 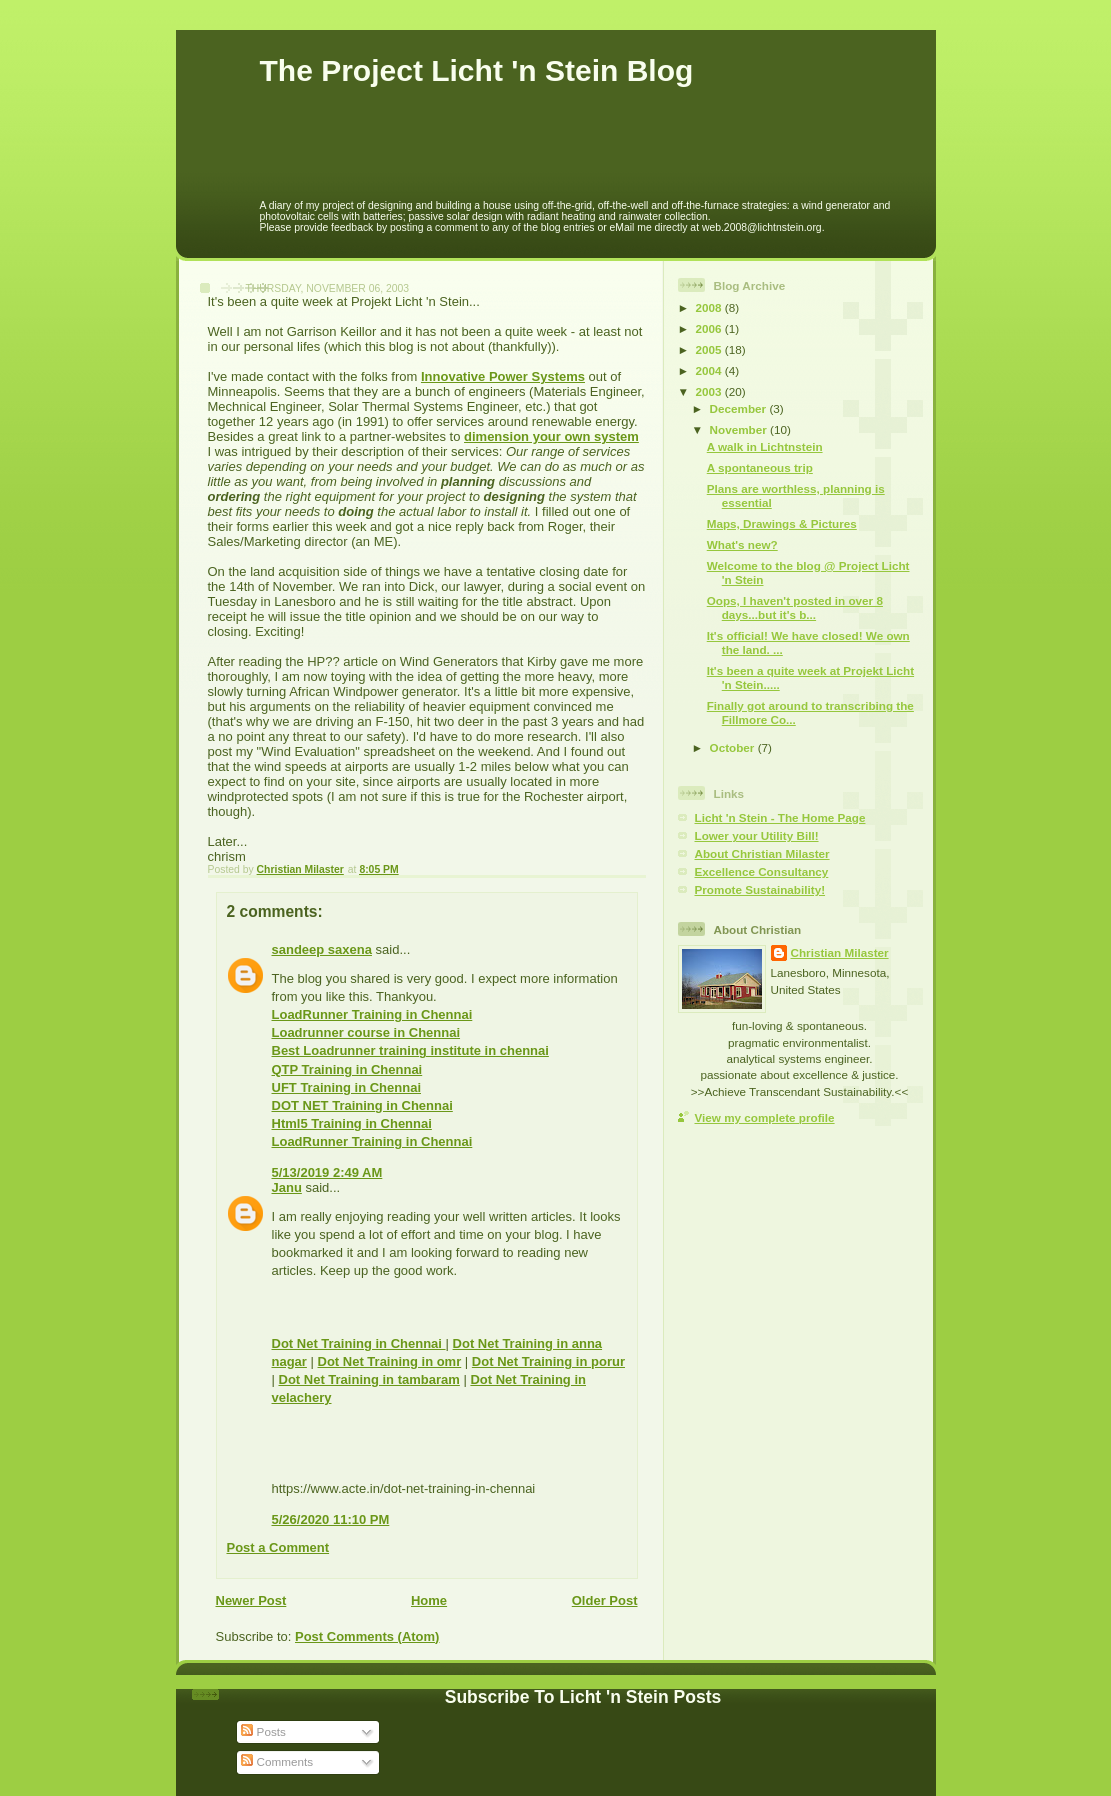 I want to click on 5/13/2019 2:49 AM, so click(x=327, y=1172).